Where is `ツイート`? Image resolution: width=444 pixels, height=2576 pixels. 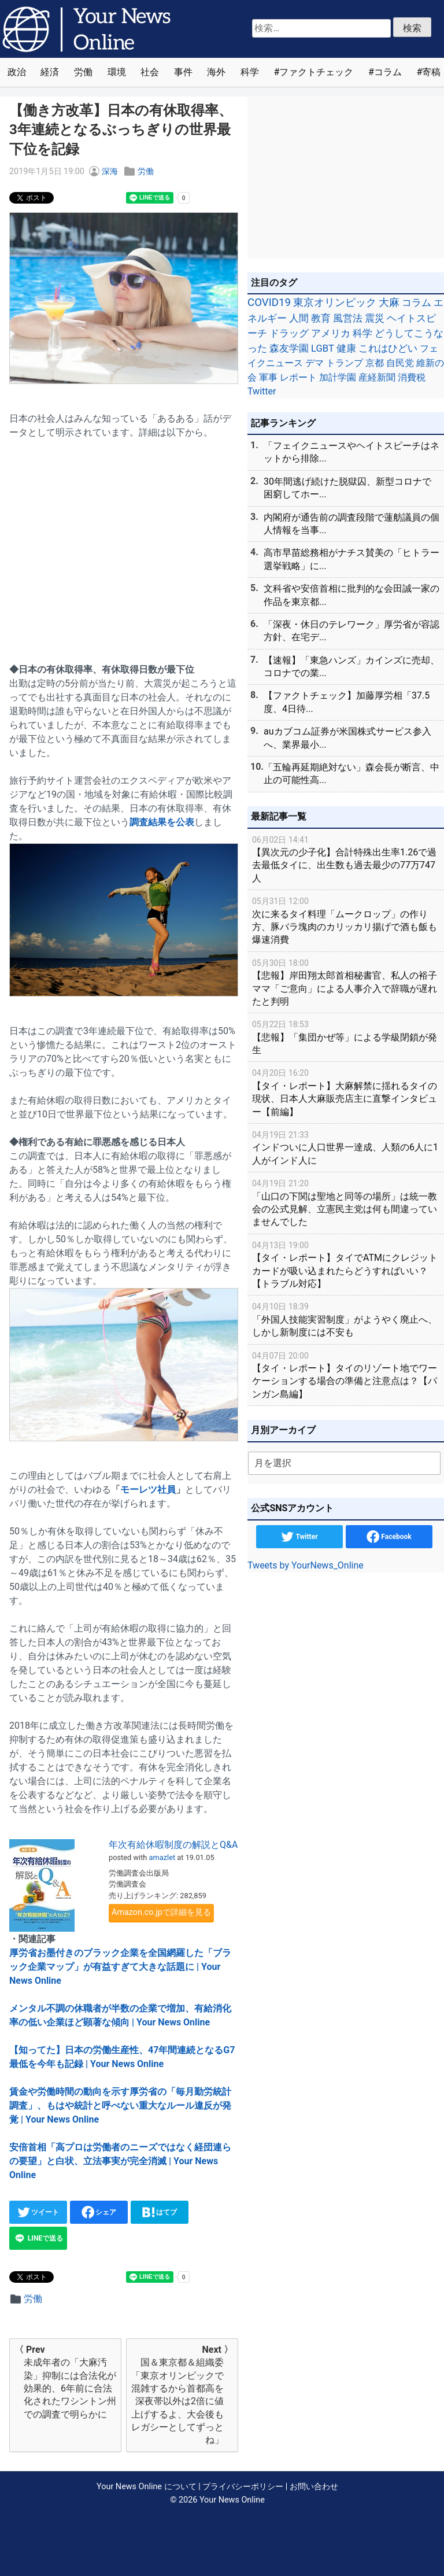 ツイート is located at coordinates (38, 2212).